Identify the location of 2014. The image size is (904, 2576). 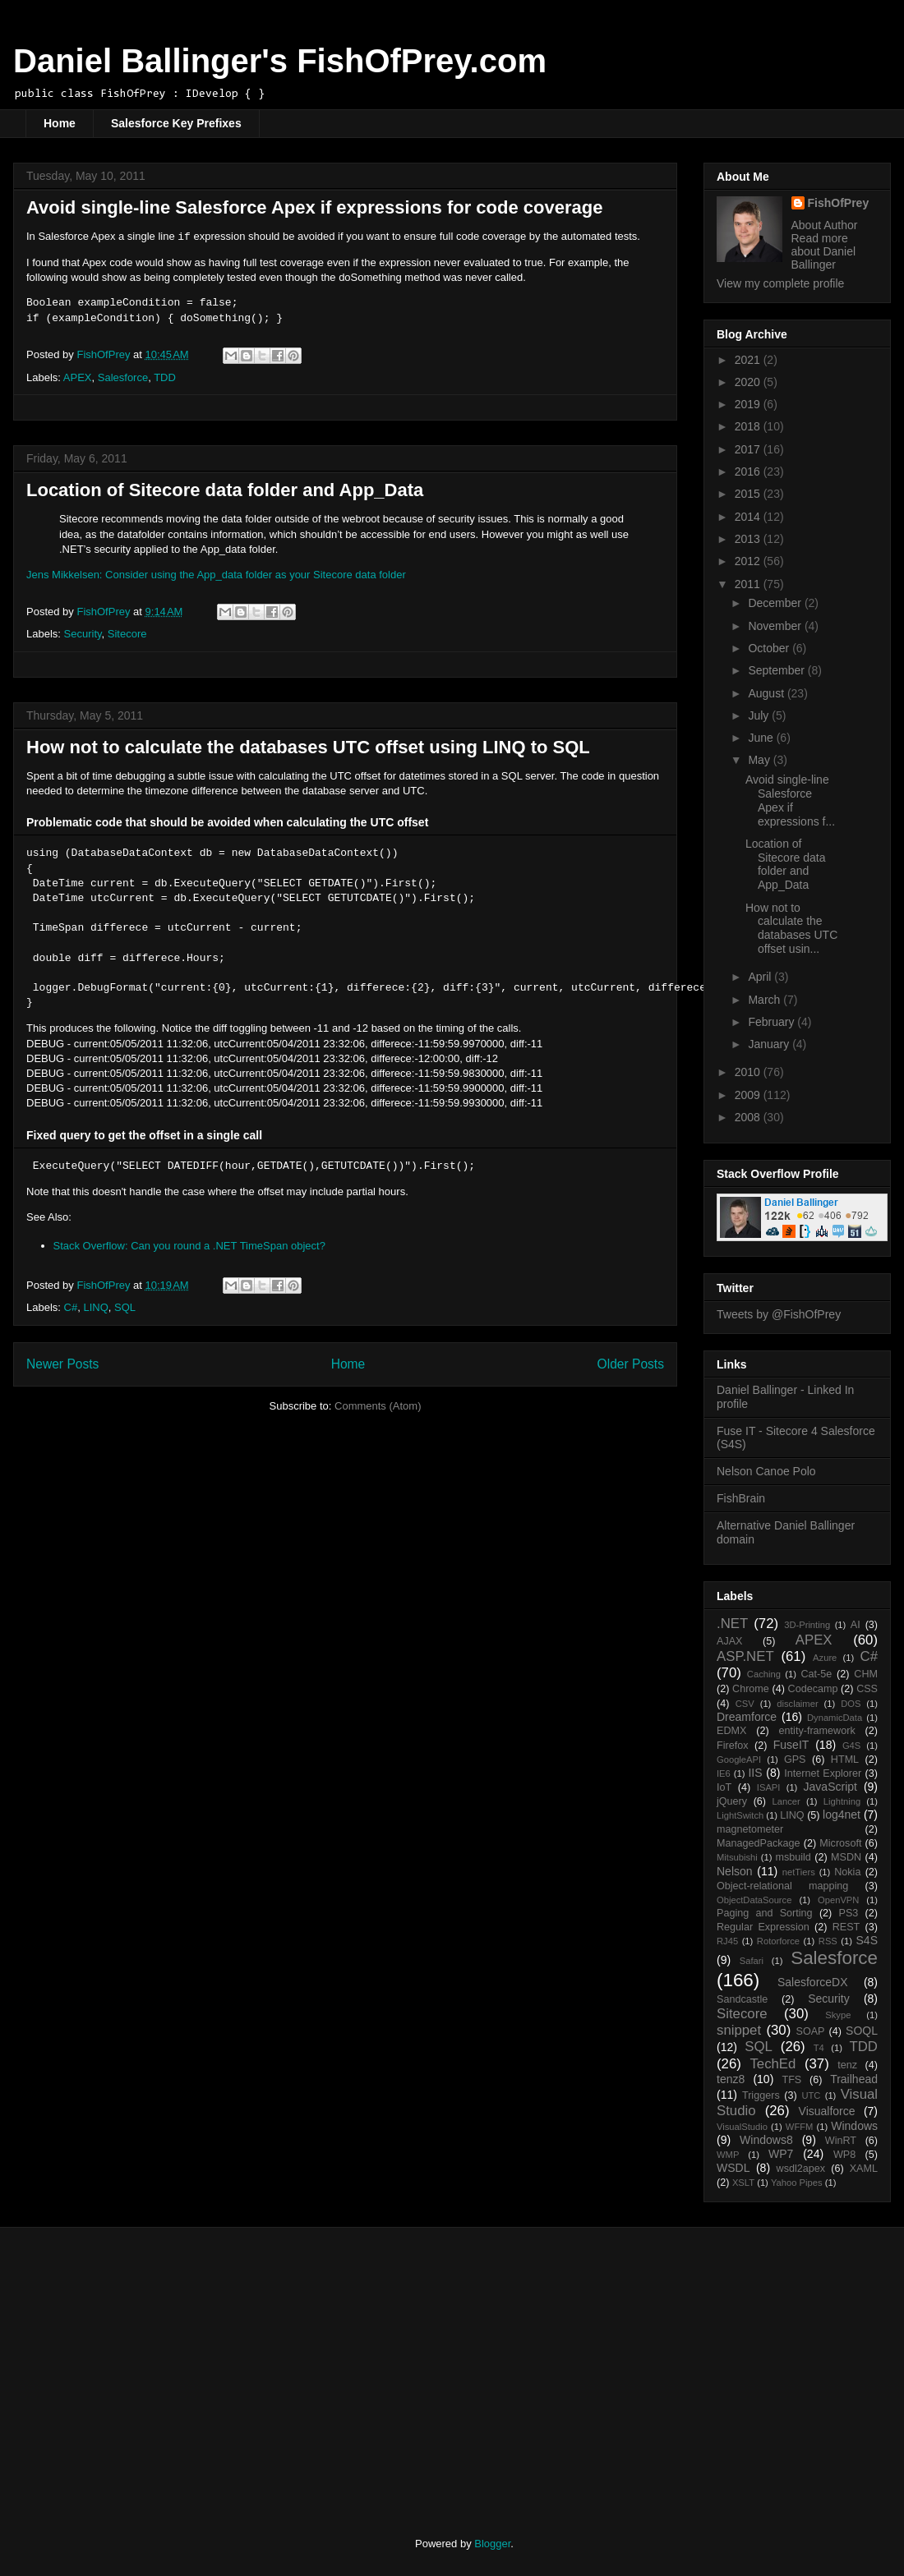
(749, 516).